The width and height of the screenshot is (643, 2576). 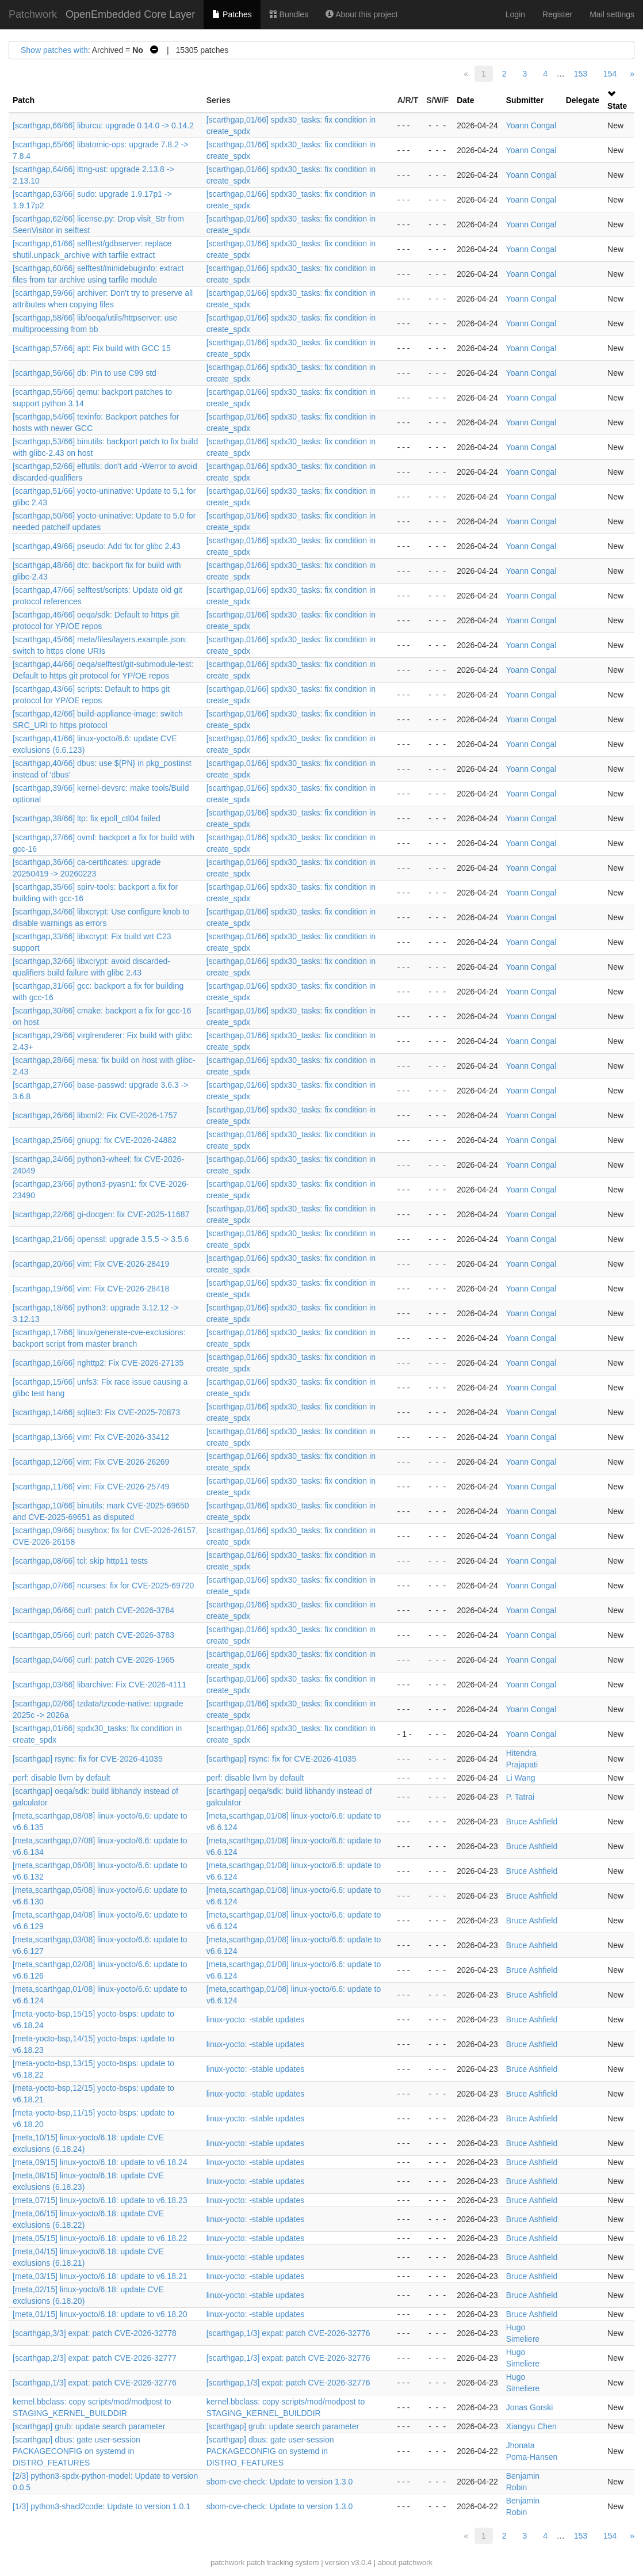 I want to click on patchwork, so click(x=227, y=2562).